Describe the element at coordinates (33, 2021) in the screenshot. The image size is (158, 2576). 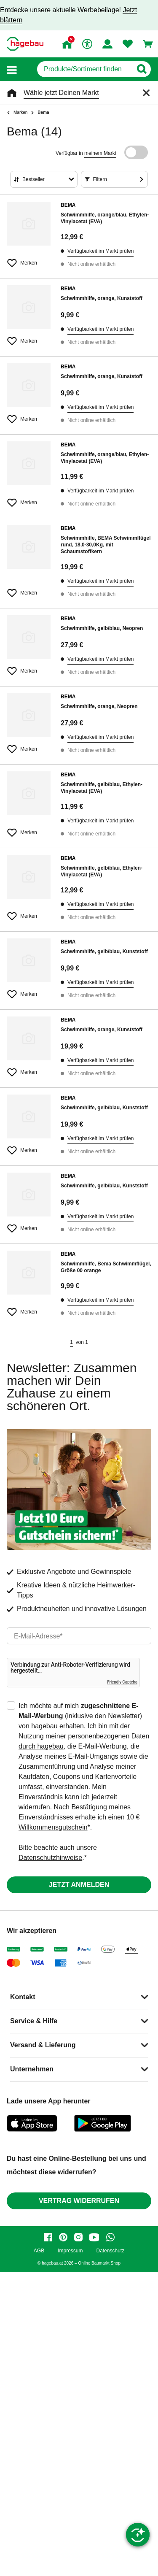
I see `Service & Hilfe` at that location.